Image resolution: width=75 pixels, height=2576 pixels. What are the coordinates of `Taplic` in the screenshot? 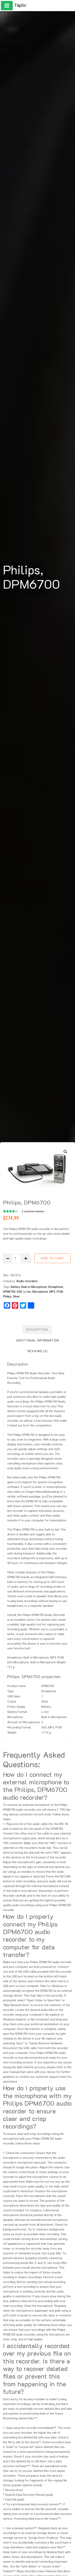 It's located at (20, 5).